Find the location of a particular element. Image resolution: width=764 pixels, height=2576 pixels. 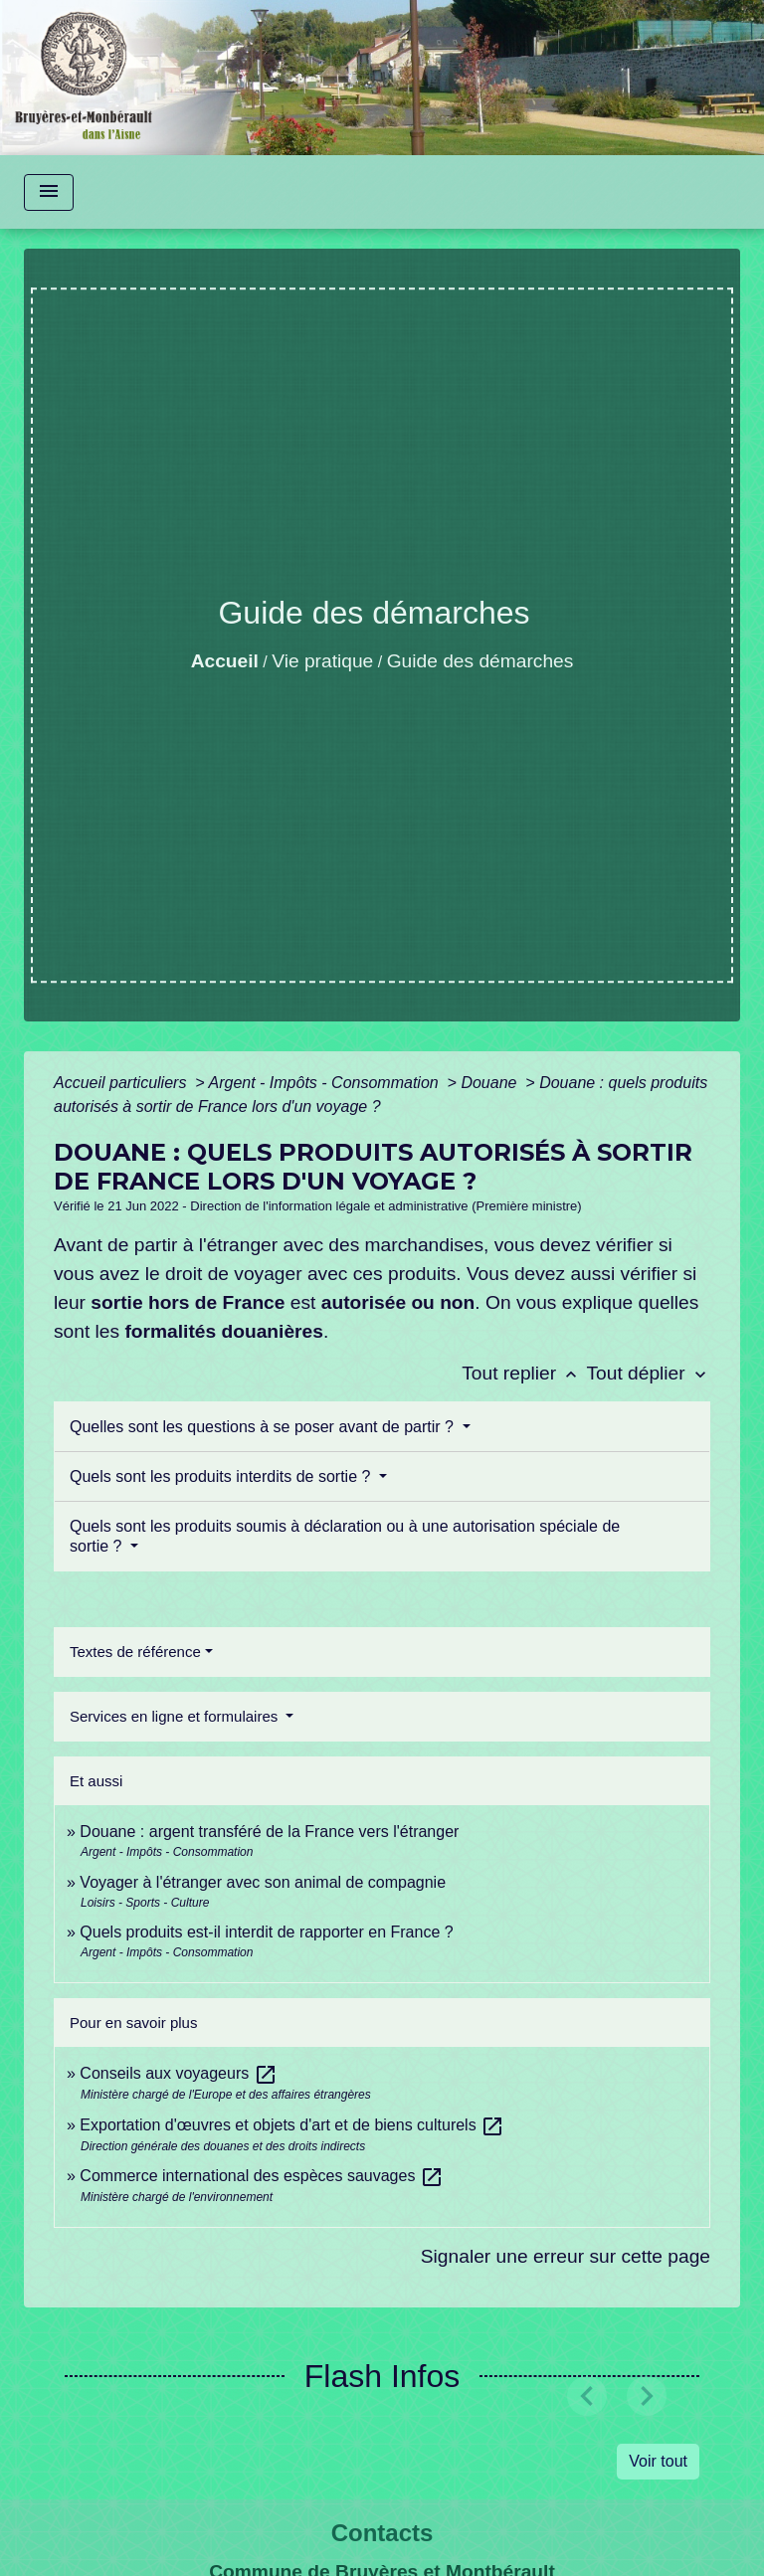

Argent - Impôts - Consommation is located at coordinates (325, 1082).